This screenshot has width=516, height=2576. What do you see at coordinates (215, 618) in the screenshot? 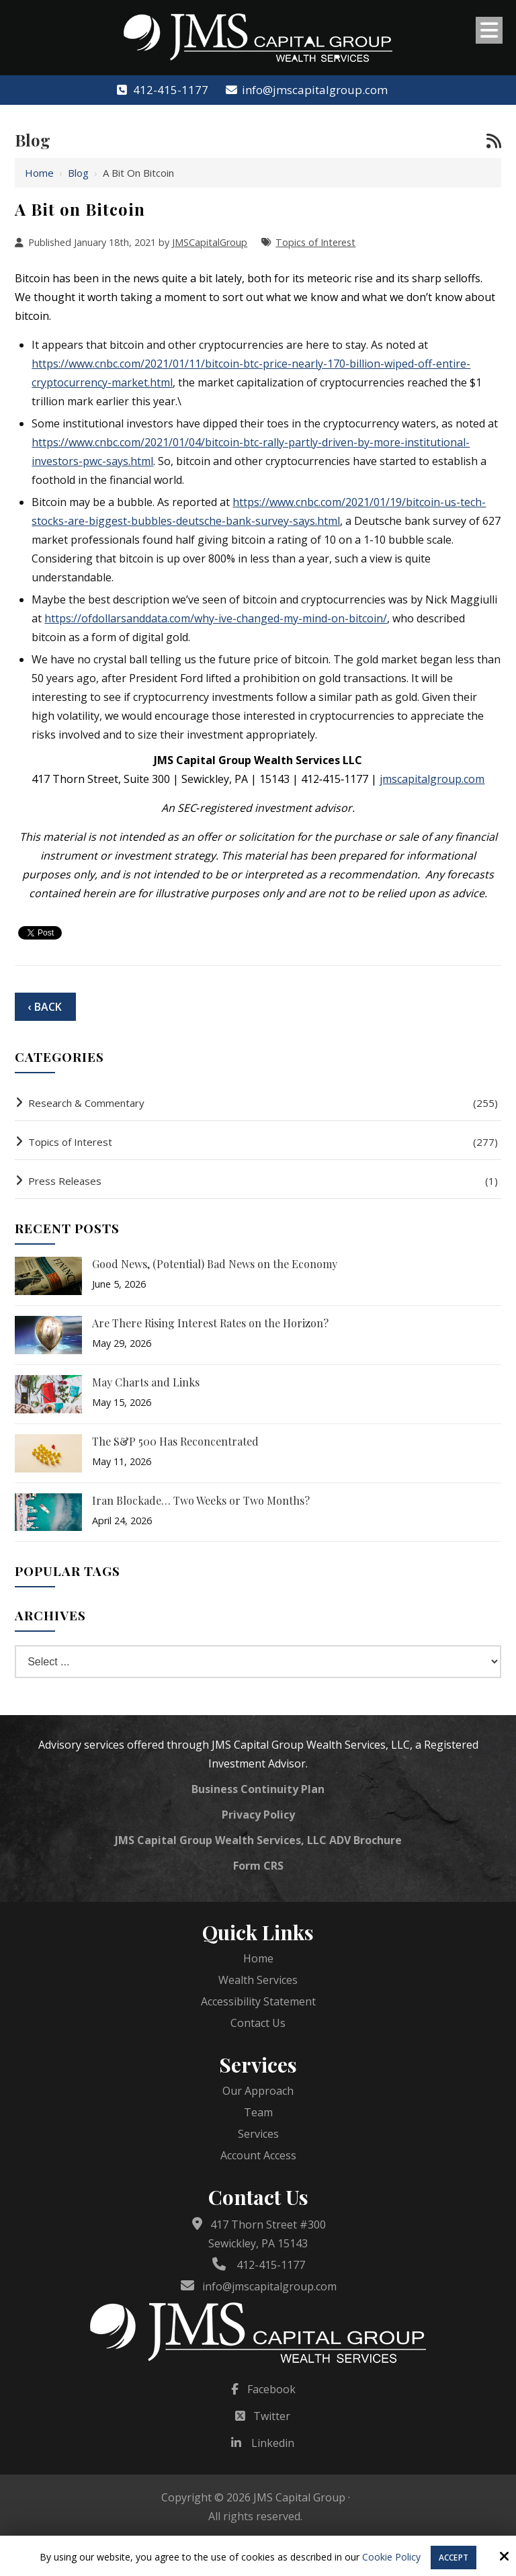
I see `https://ofdollarsanddata.com/why-ive-changed-my-mind-on-bitcoin/` at bounding box center [215, 618].